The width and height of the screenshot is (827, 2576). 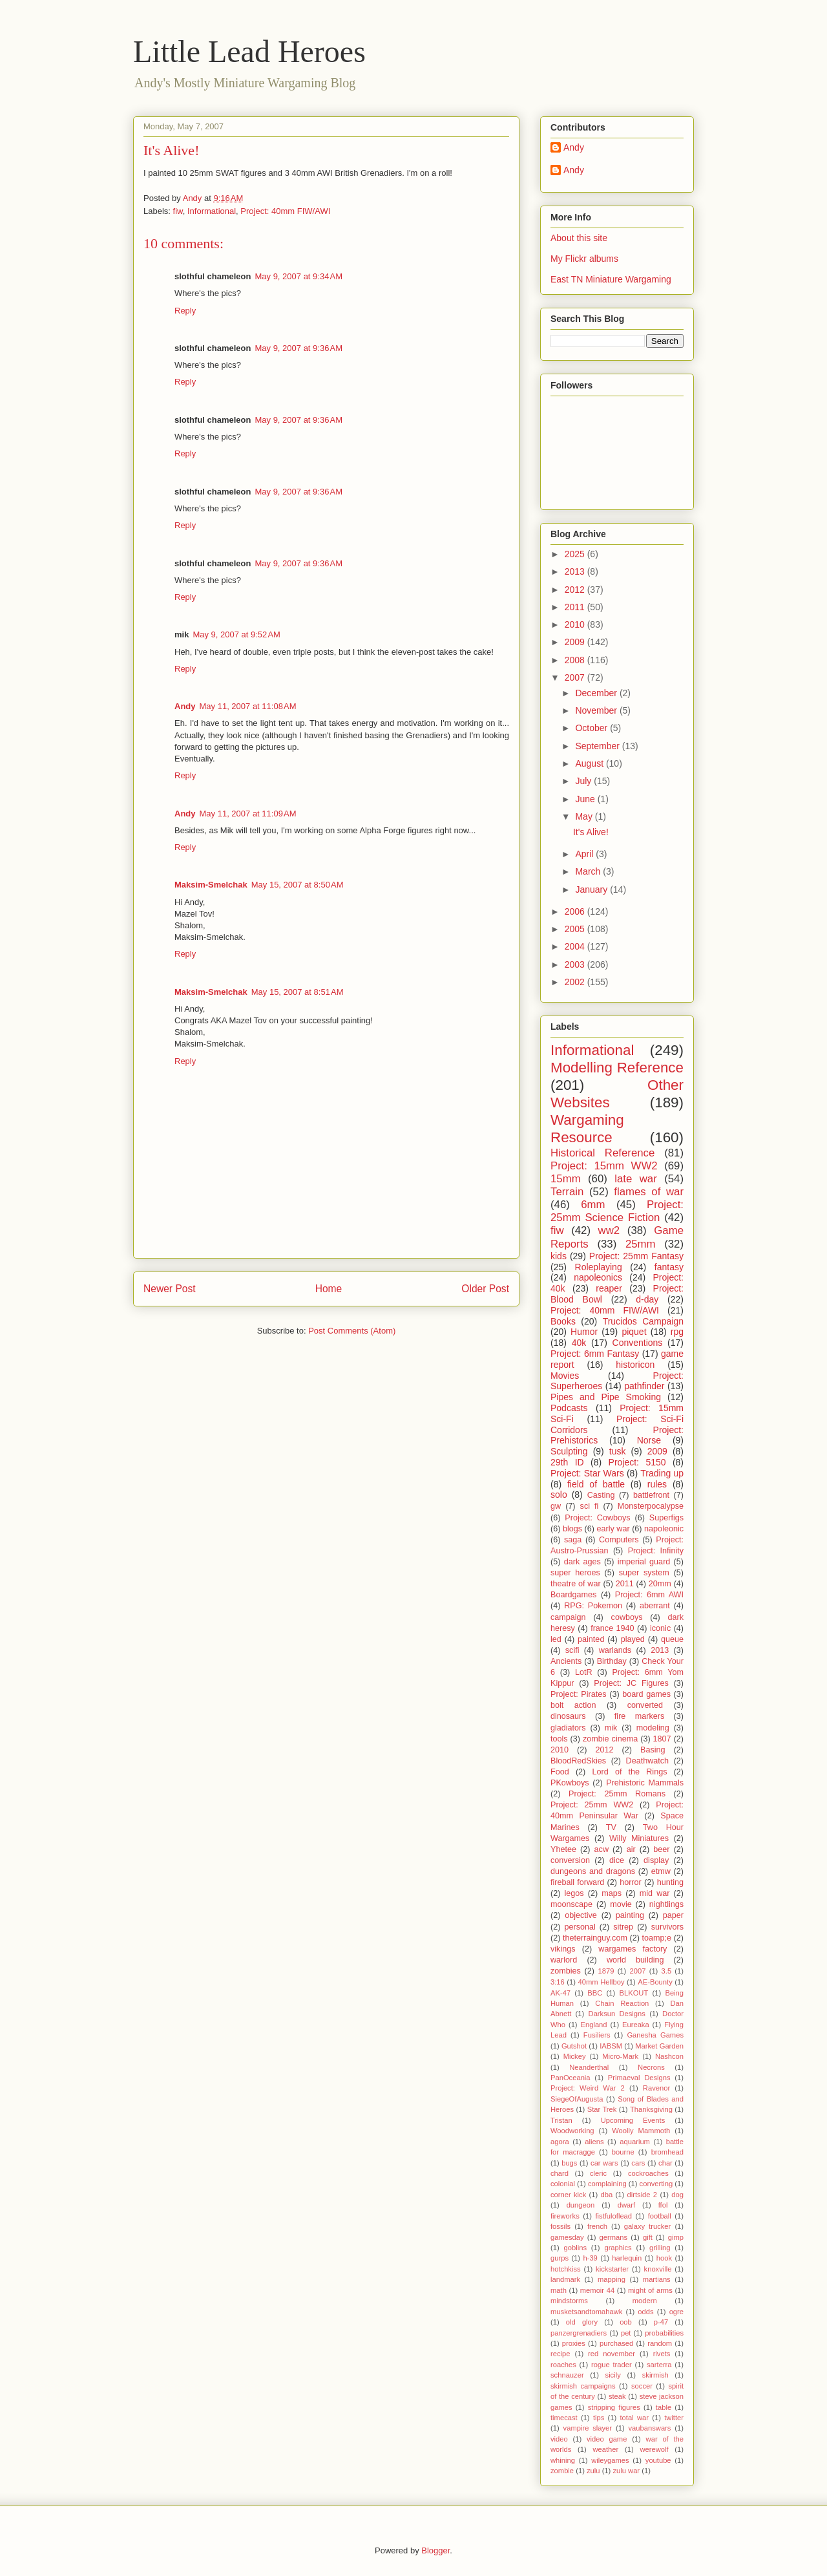 What do you see at coordinates (593, 1605) in the screenshot?
I see `RPG: Pokemon` at bounding box center [593, 1605].